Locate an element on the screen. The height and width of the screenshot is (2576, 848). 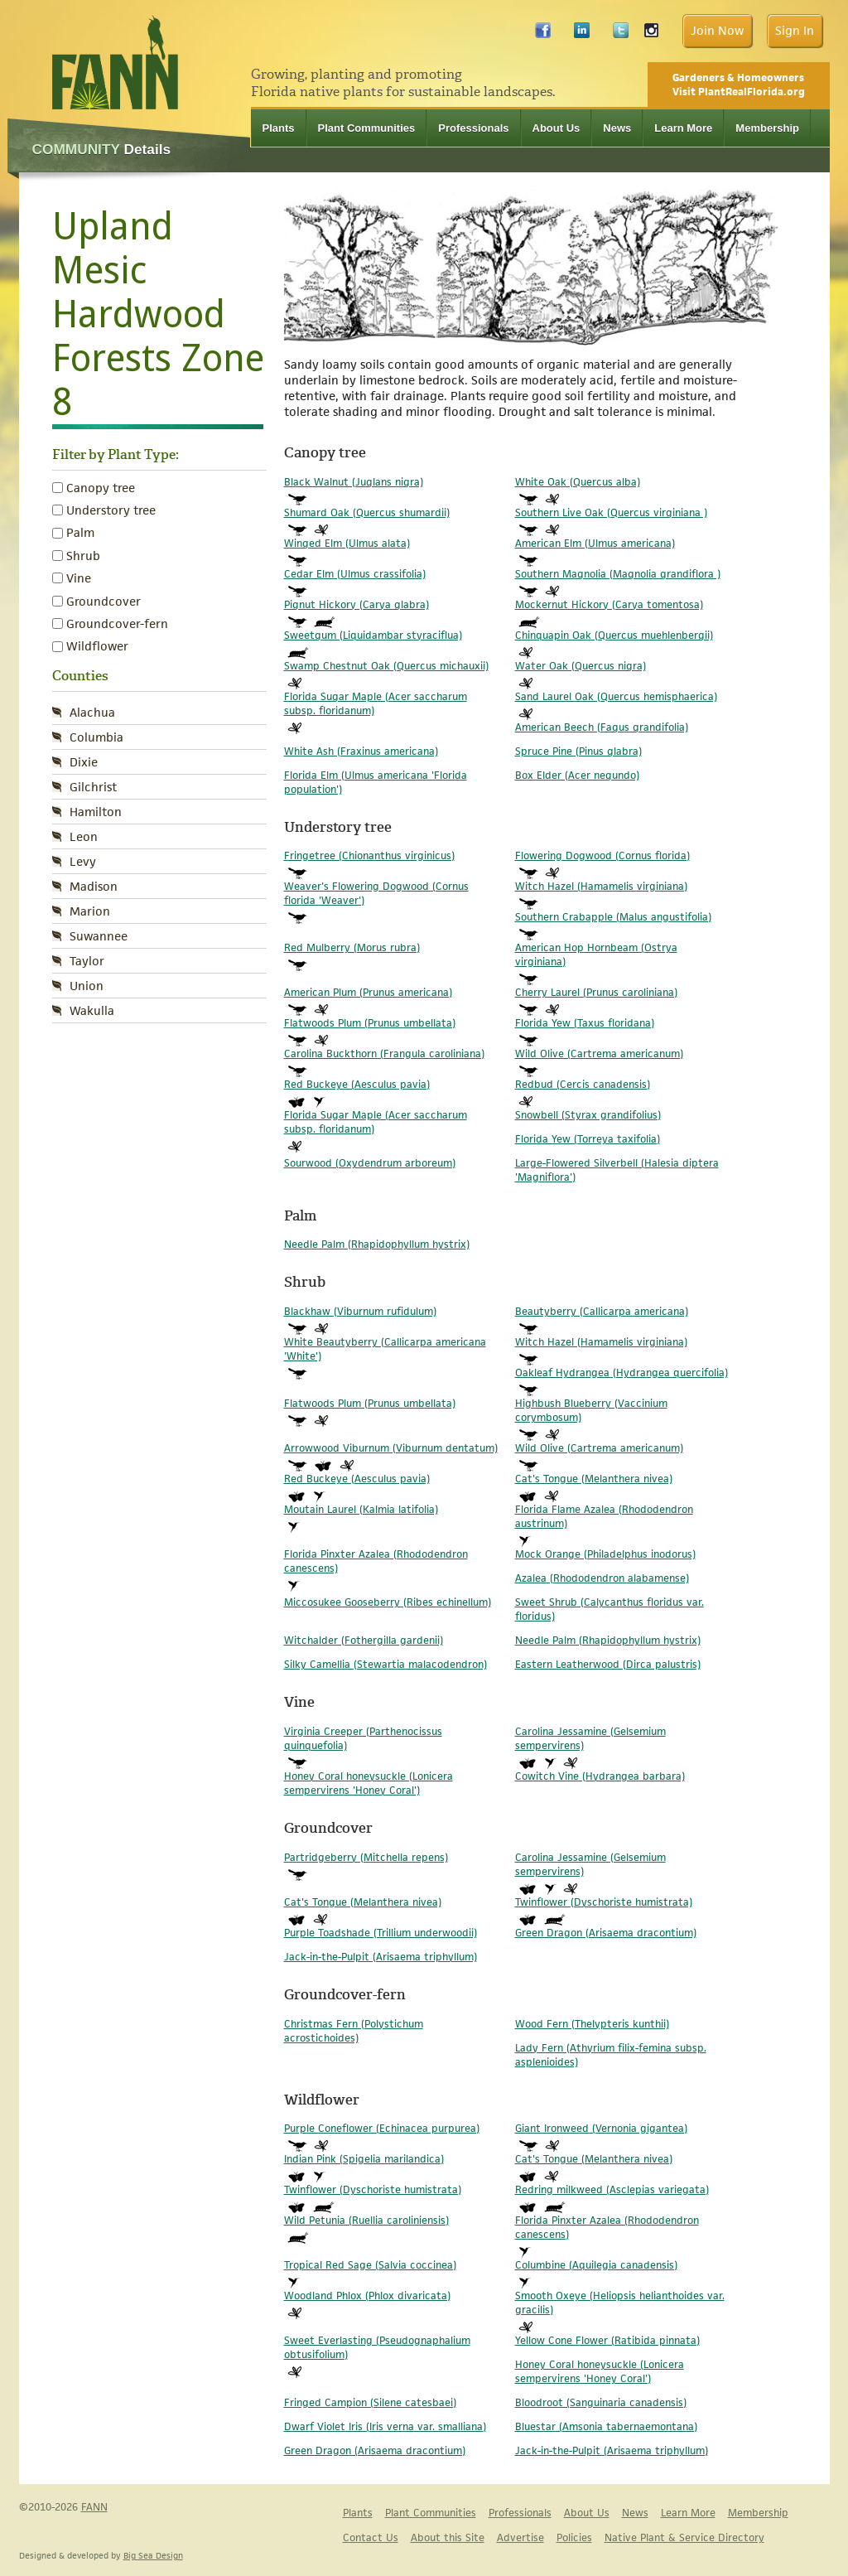
American Beech (Fagus grandifolia) is located at coordinates (601, 727).